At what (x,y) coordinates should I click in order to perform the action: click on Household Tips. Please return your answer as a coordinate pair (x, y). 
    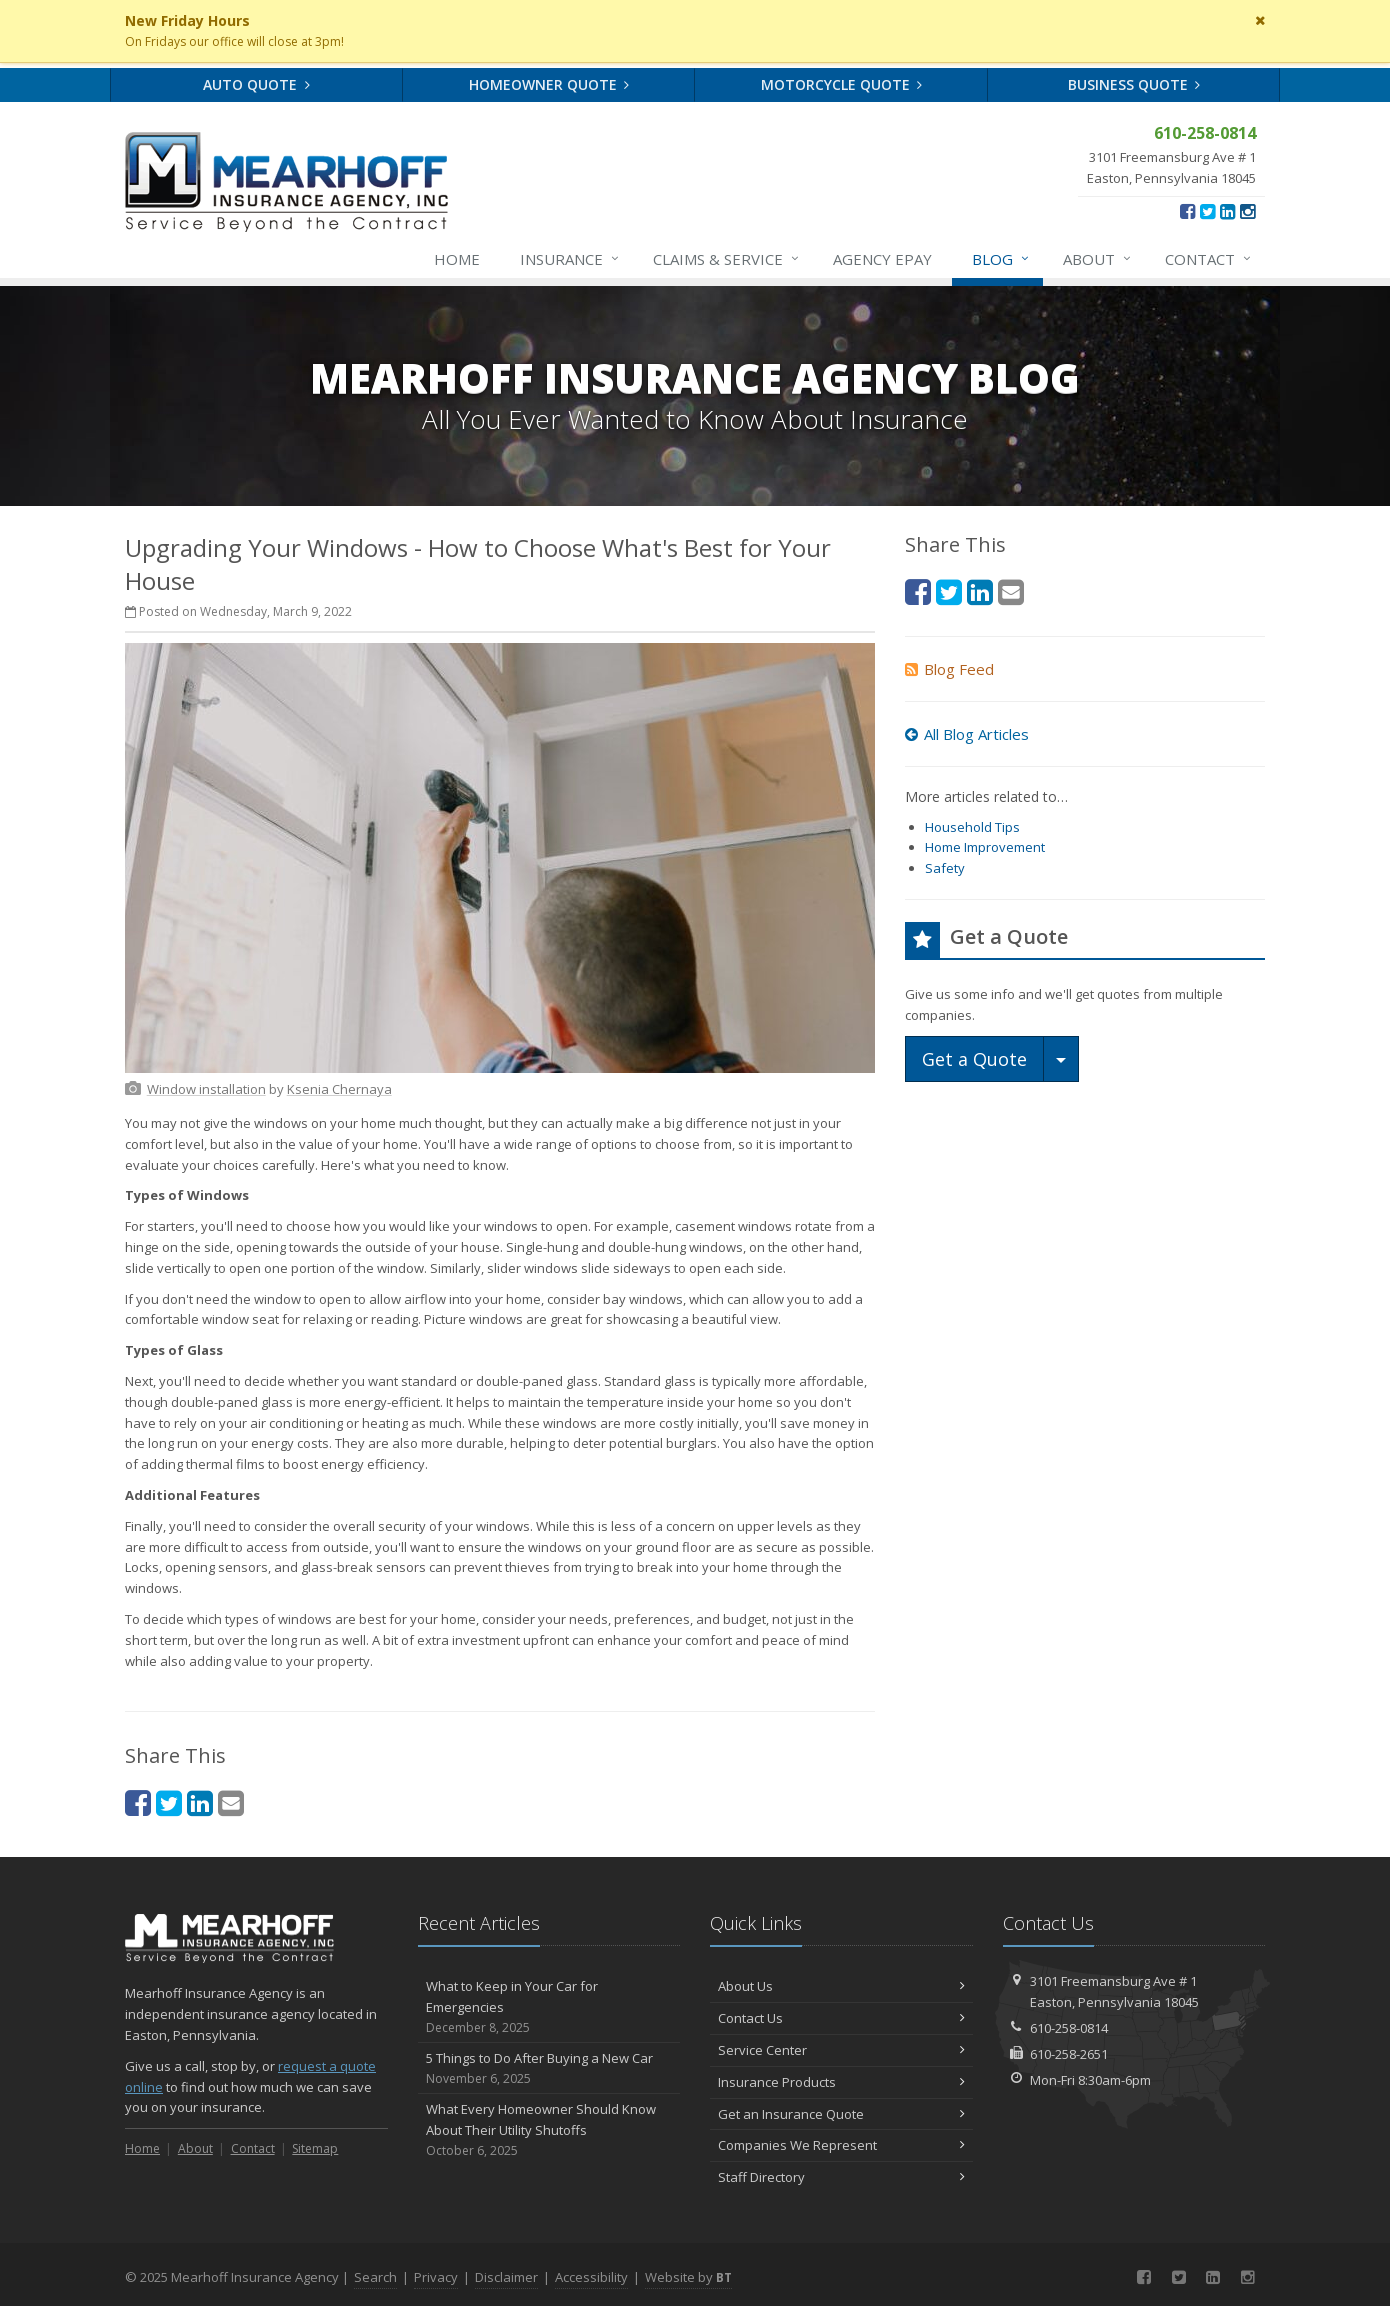
    Looking at the image, I should click on (972, 827).